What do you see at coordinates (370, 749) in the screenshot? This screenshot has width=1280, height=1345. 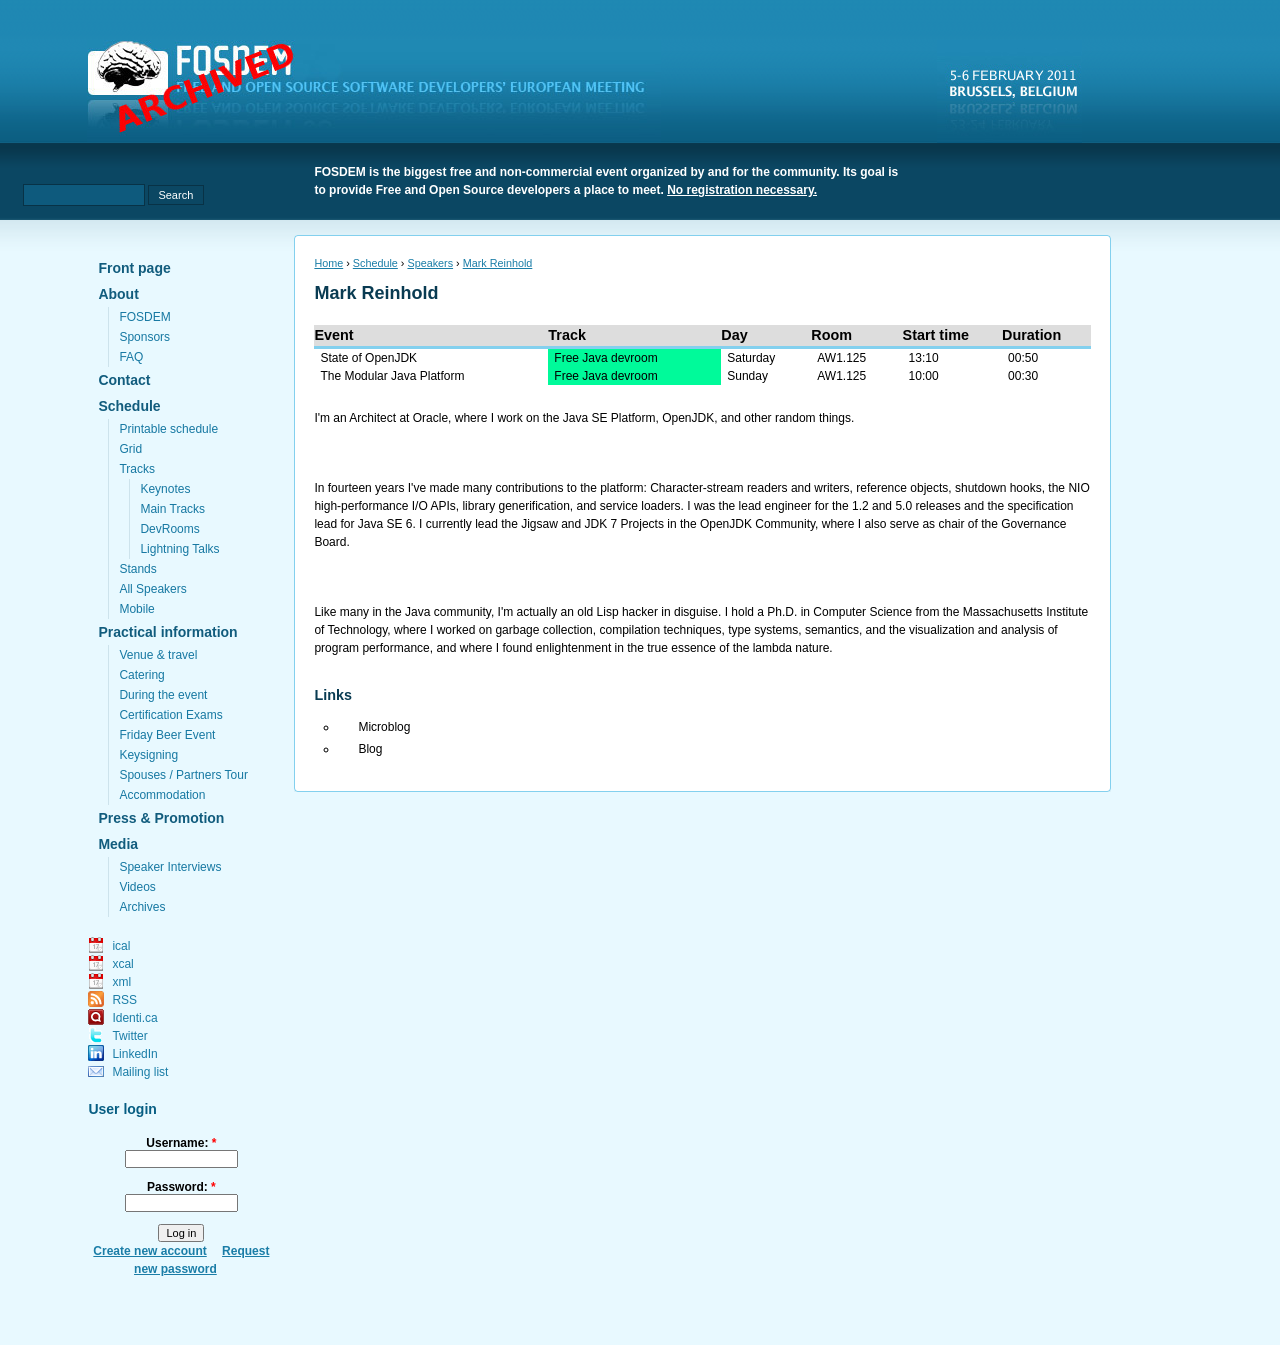 I see `Blog` at bounding box center [370, 749].